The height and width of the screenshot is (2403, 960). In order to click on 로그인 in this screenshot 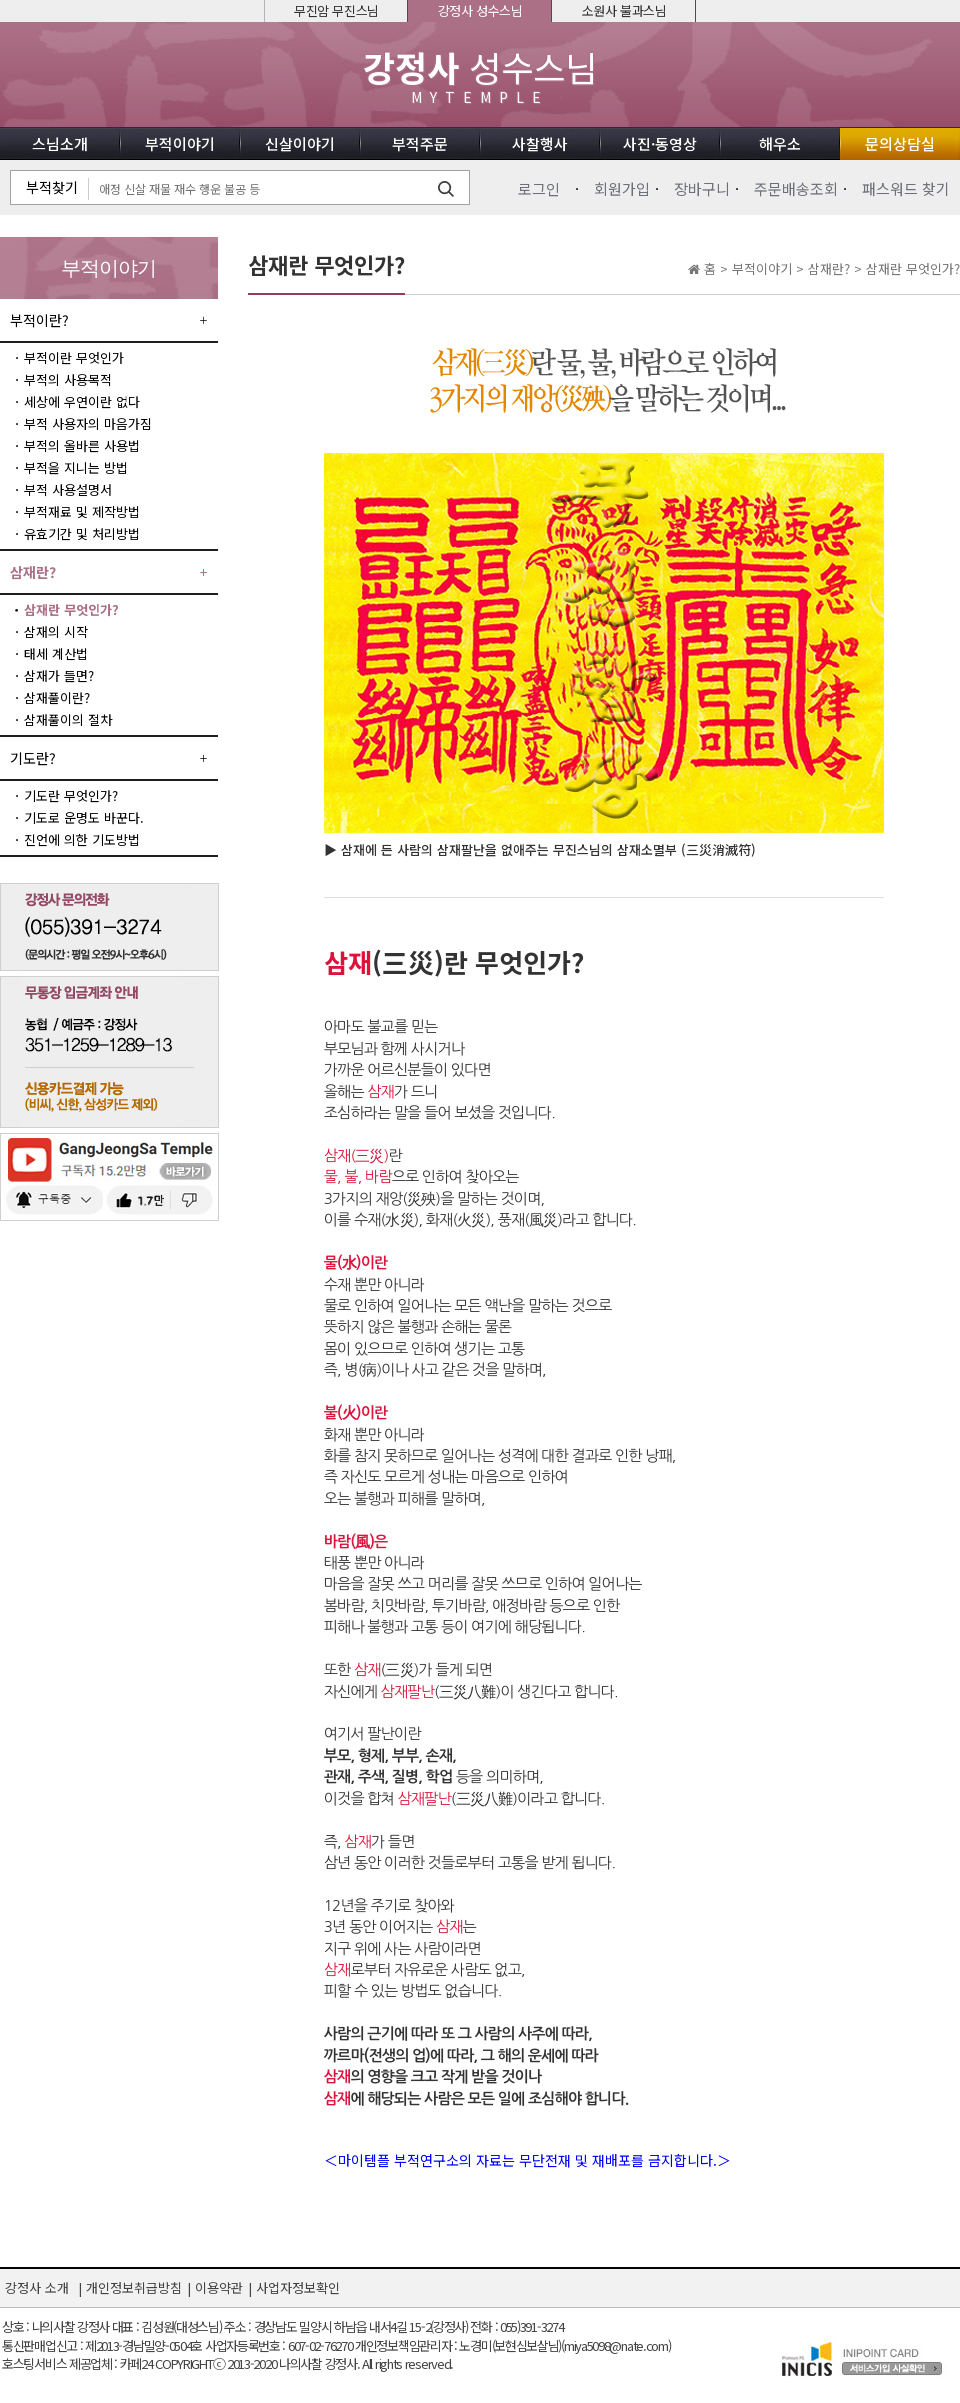, I will do `click(539, 188)`.